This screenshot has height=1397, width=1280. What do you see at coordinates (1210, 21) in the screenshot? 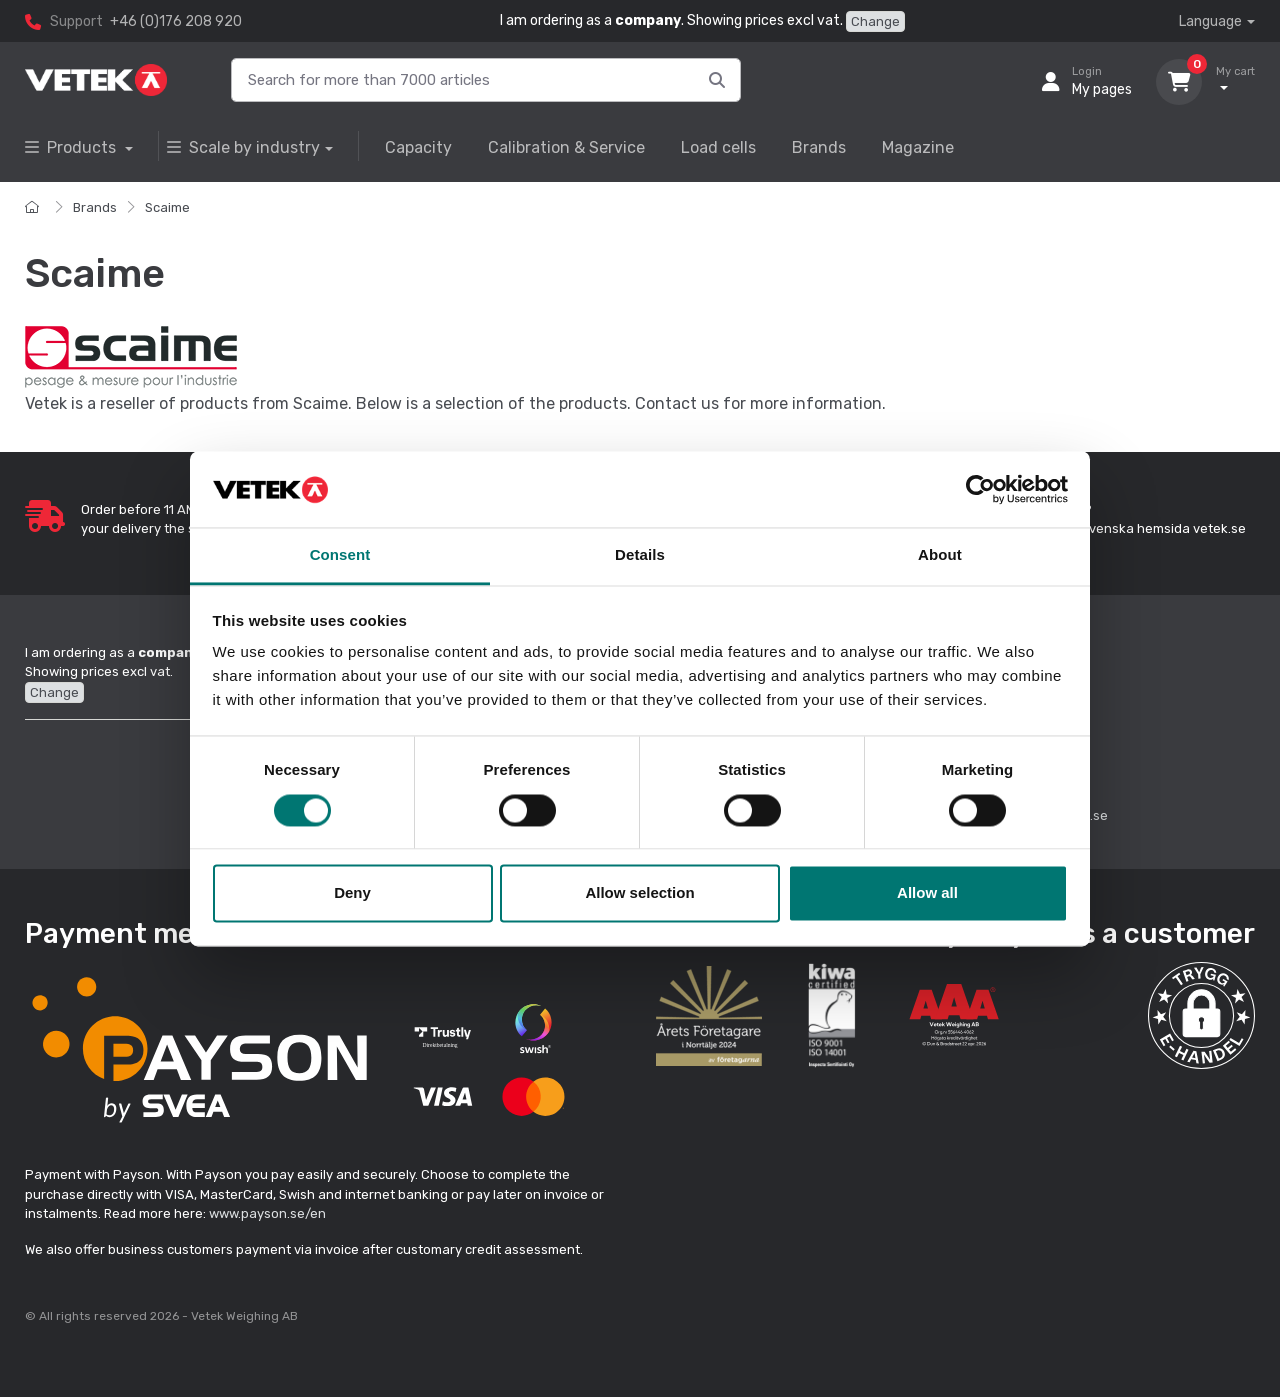
I see `Language` at bounding box center [1210, 21].